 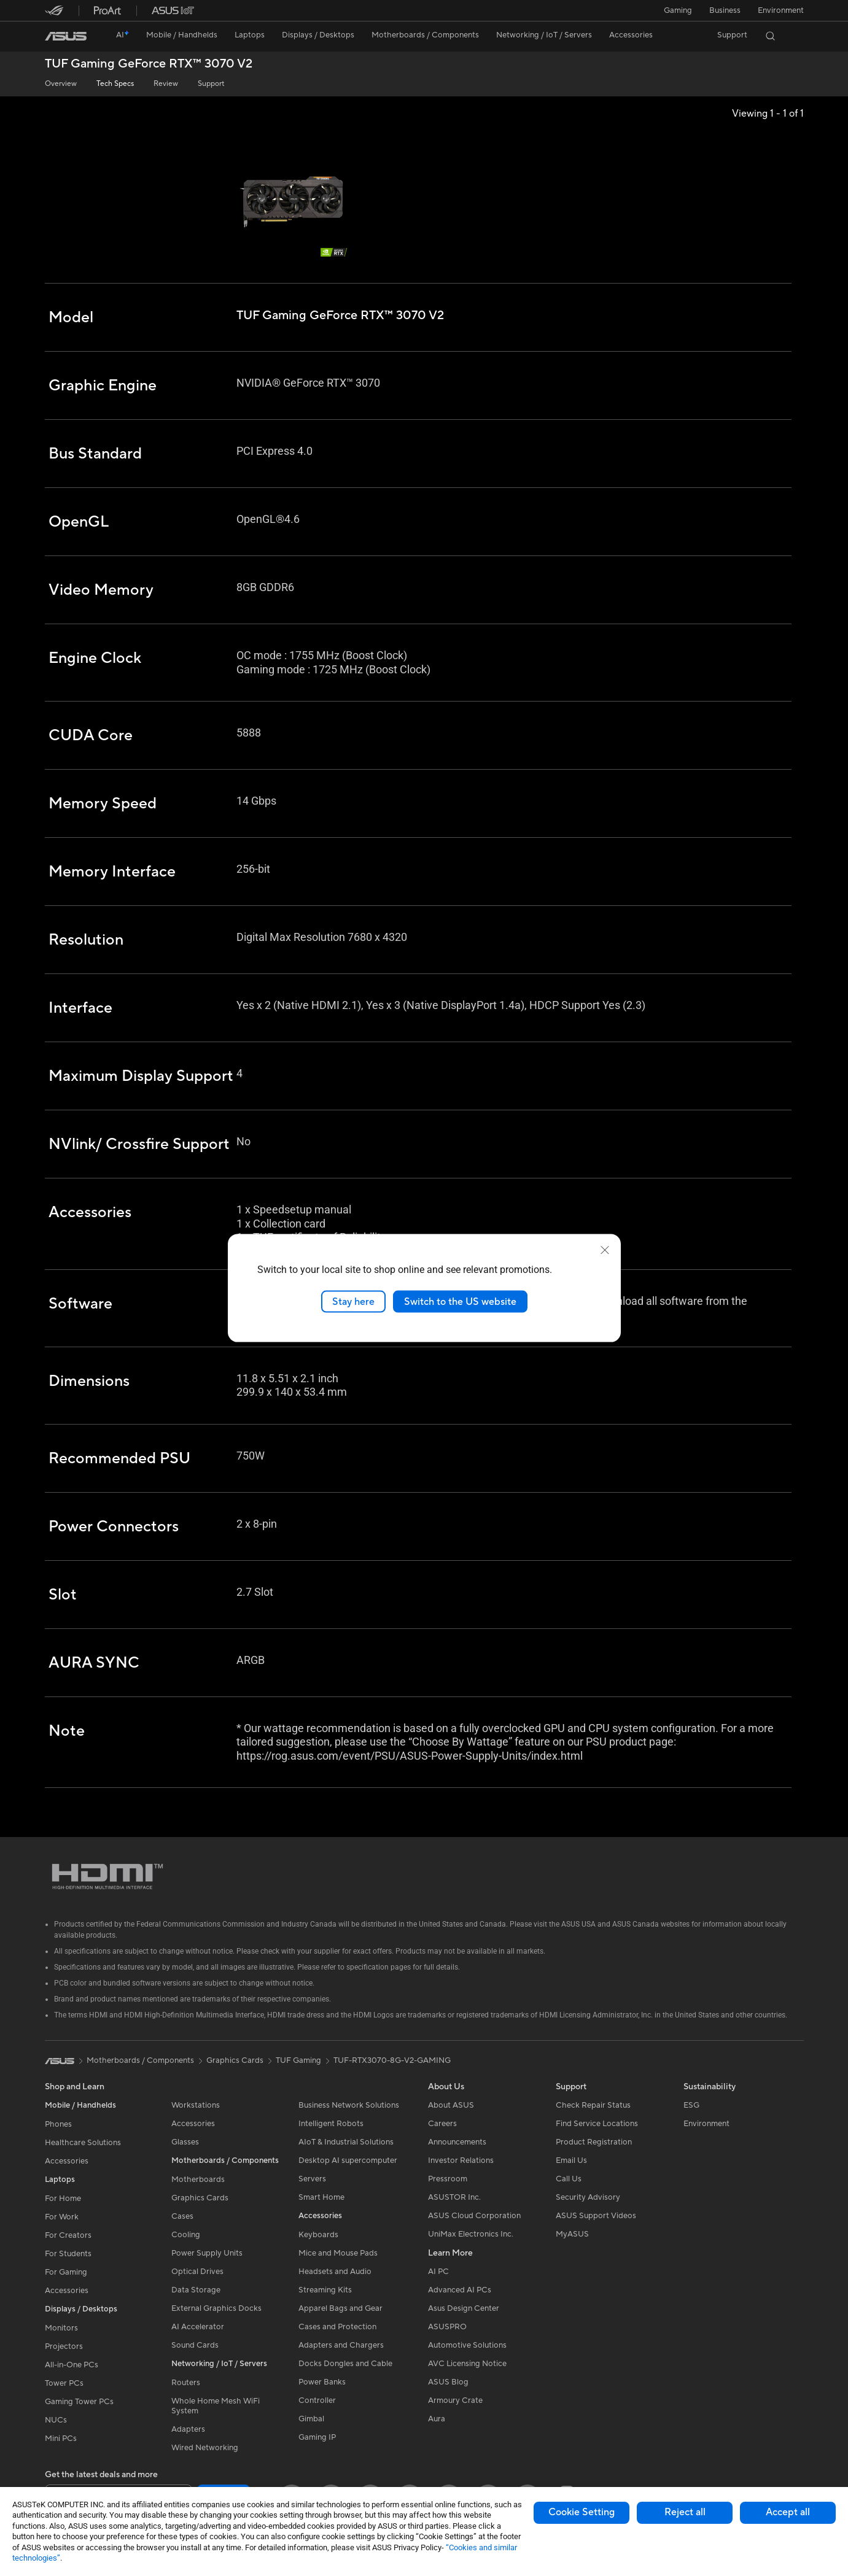 What do you see at coordinates (83, 2143) in the screenshot?
I see `Healthcare Solutions` at bounding box center [83, 2143].